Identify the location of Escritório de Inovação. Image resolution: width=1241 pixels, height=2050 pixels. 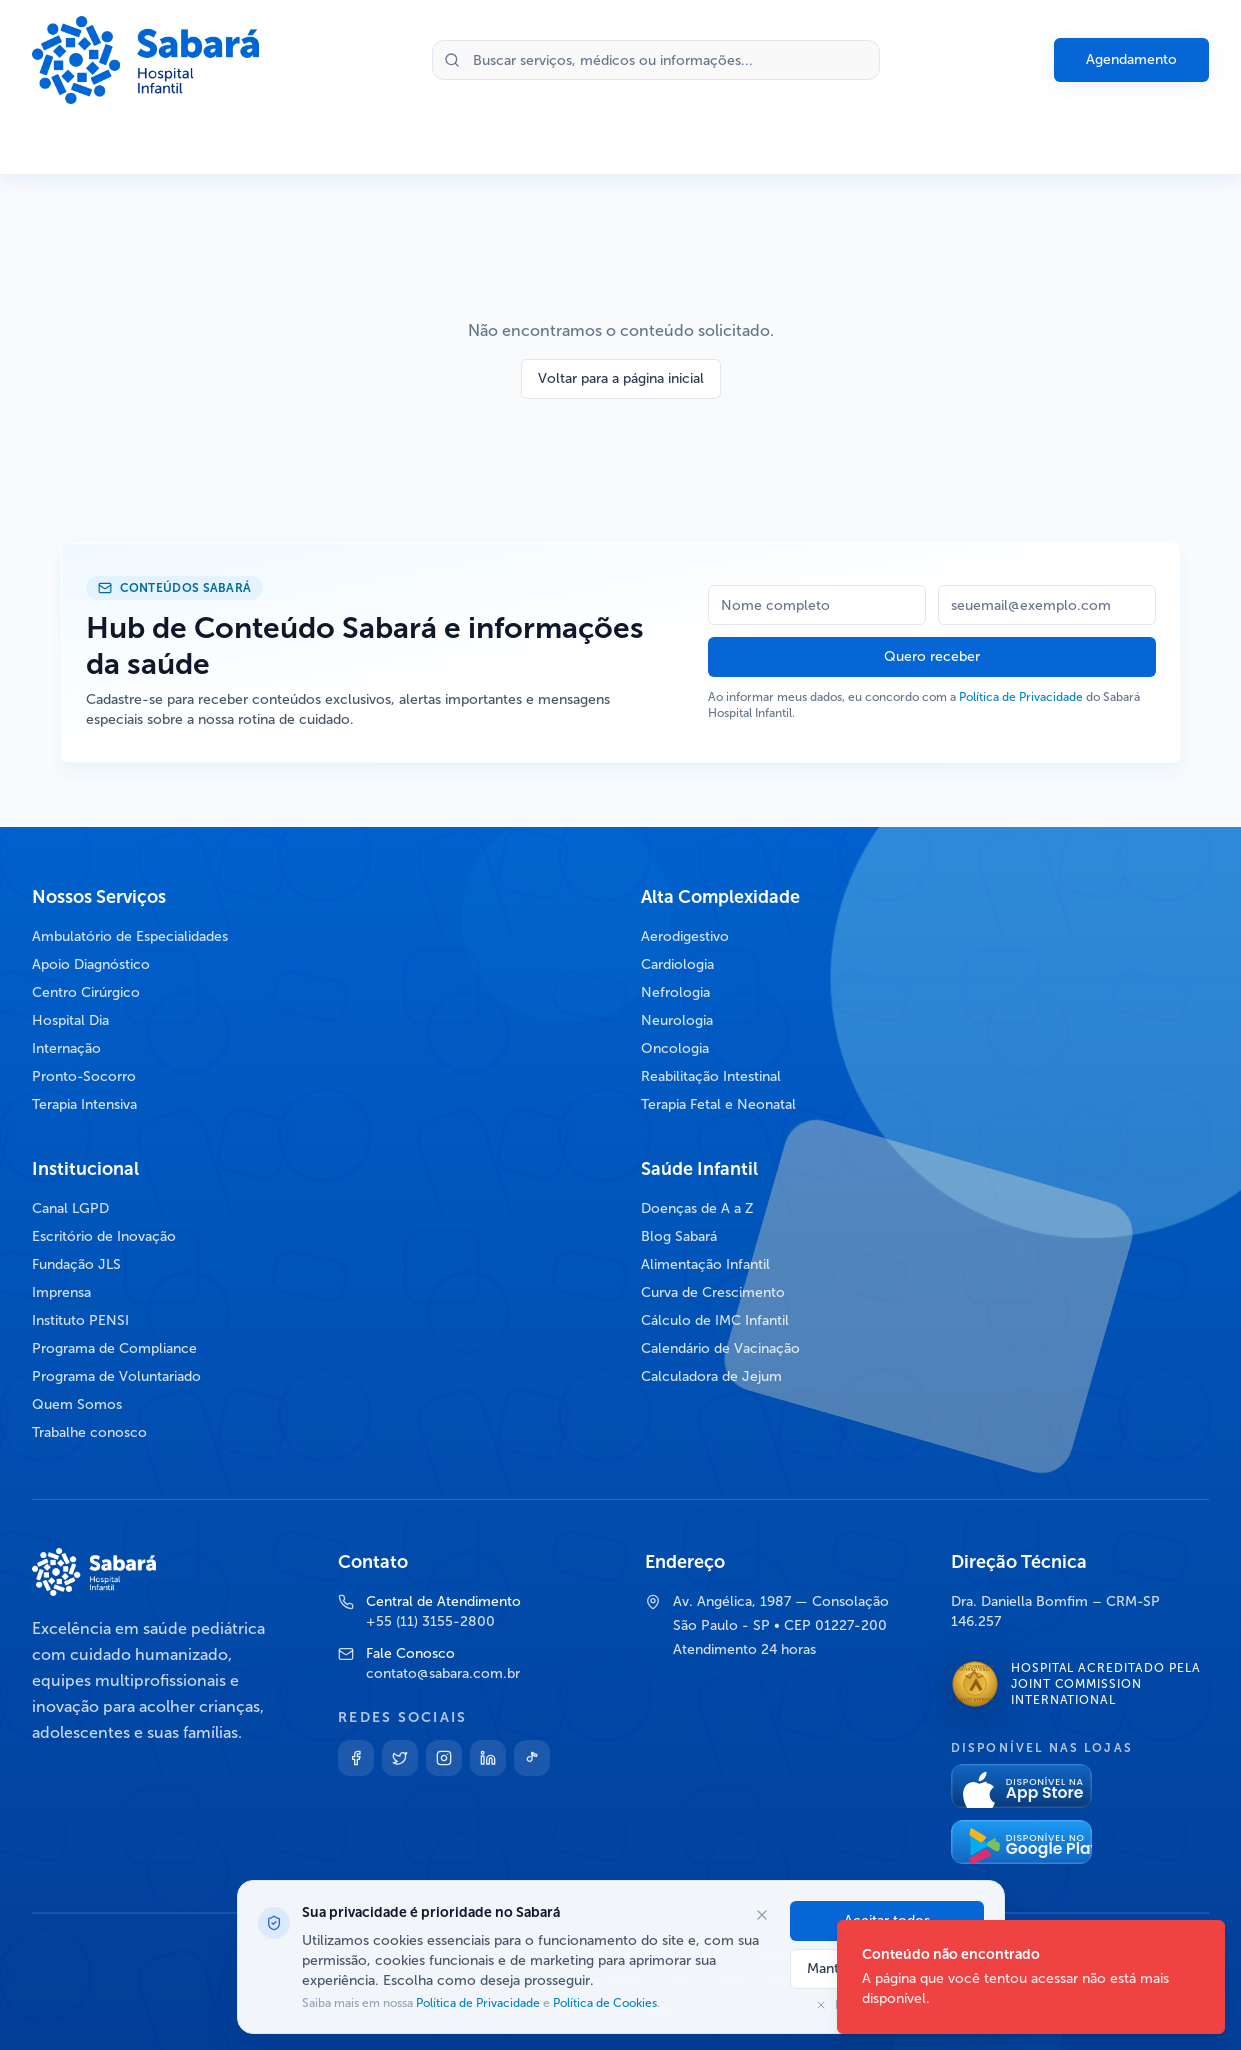
(104, 1236).